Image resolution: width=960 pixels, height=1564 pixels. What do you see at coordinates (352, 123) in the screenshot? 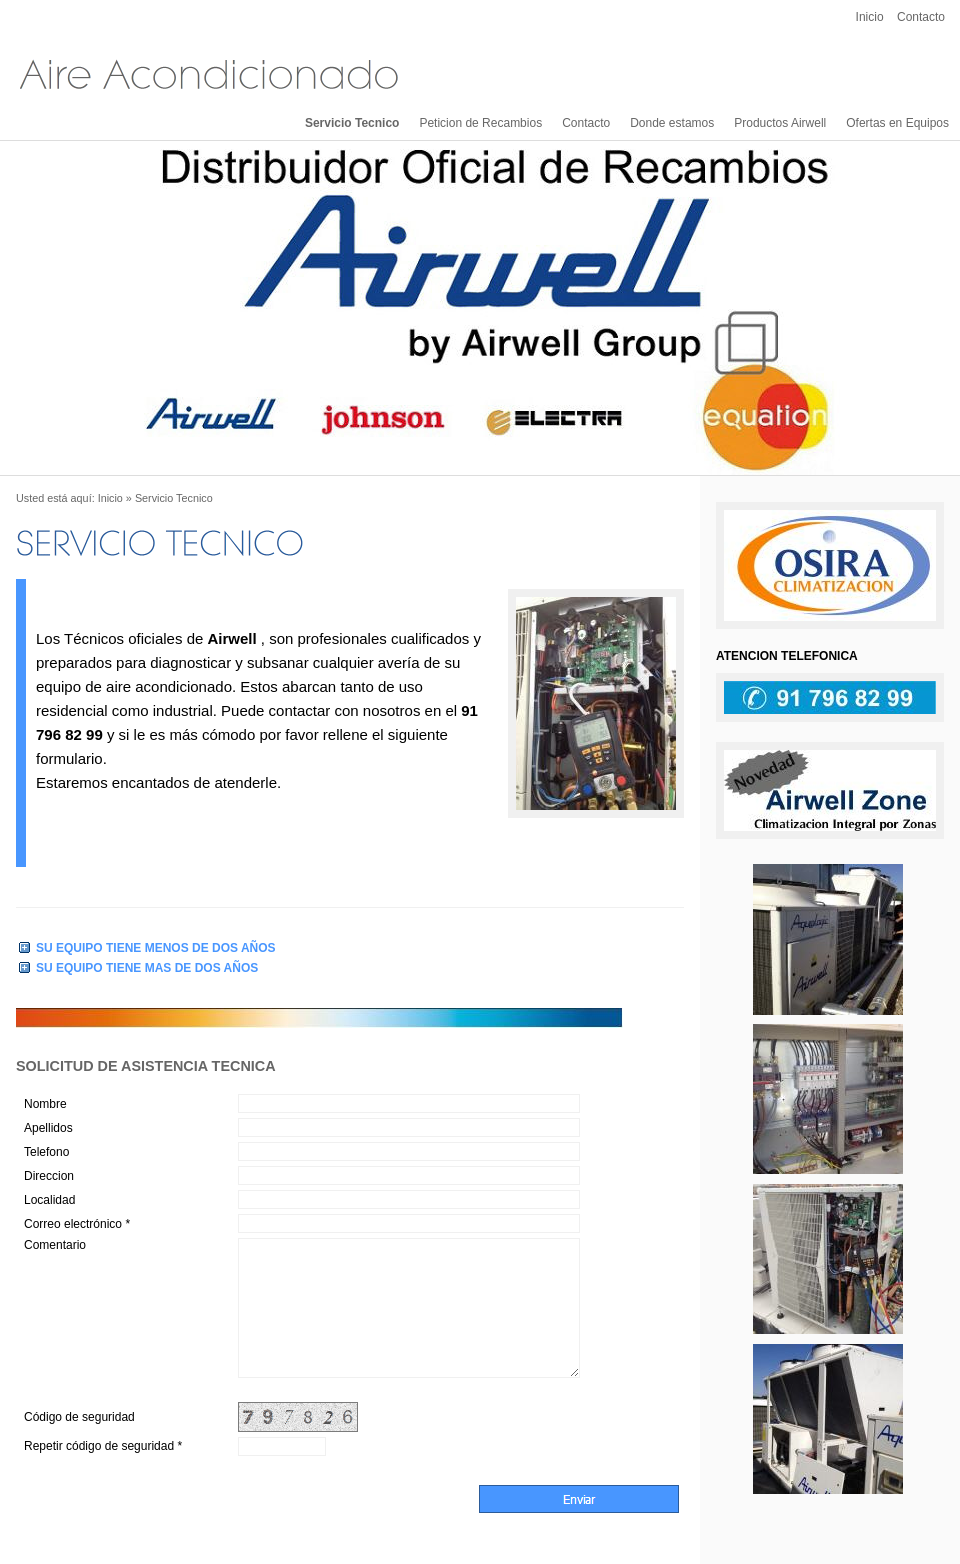
I see `Servicio Tecnico` at bounding box center [352, 123].